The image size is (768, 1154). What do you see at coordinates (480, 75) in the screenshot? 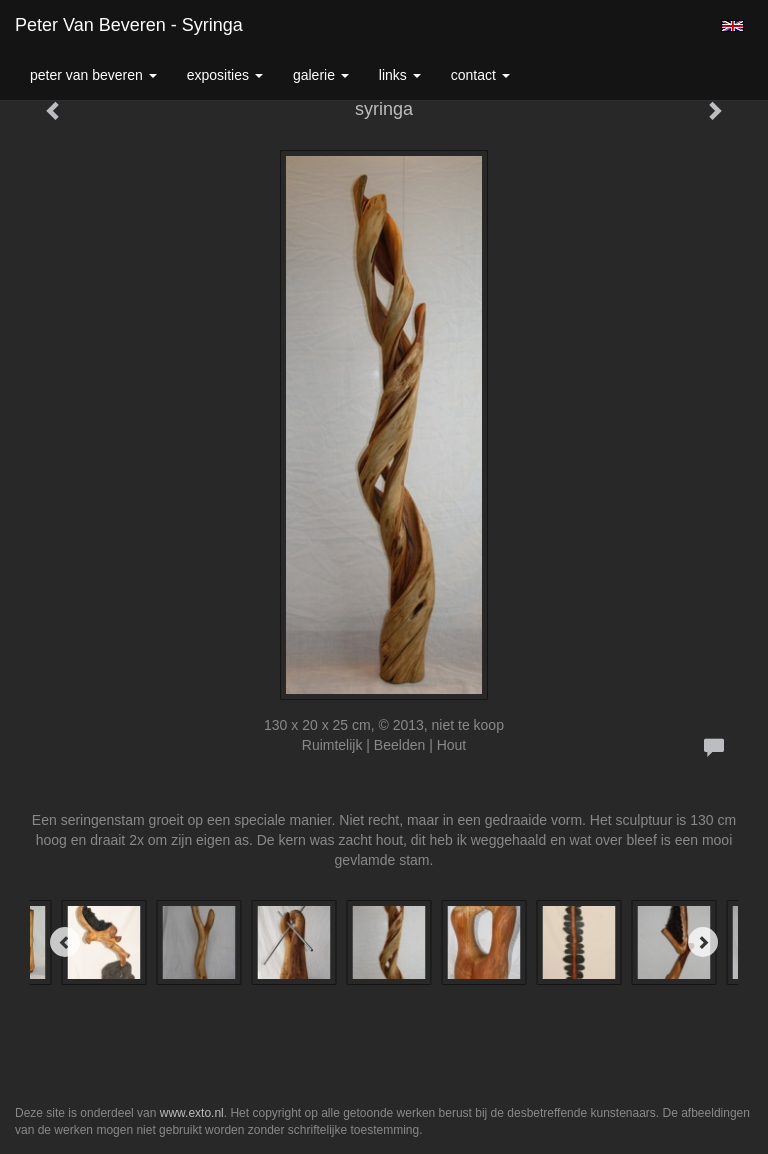
I see `Contact [button]` at bounding box center [480, 75].